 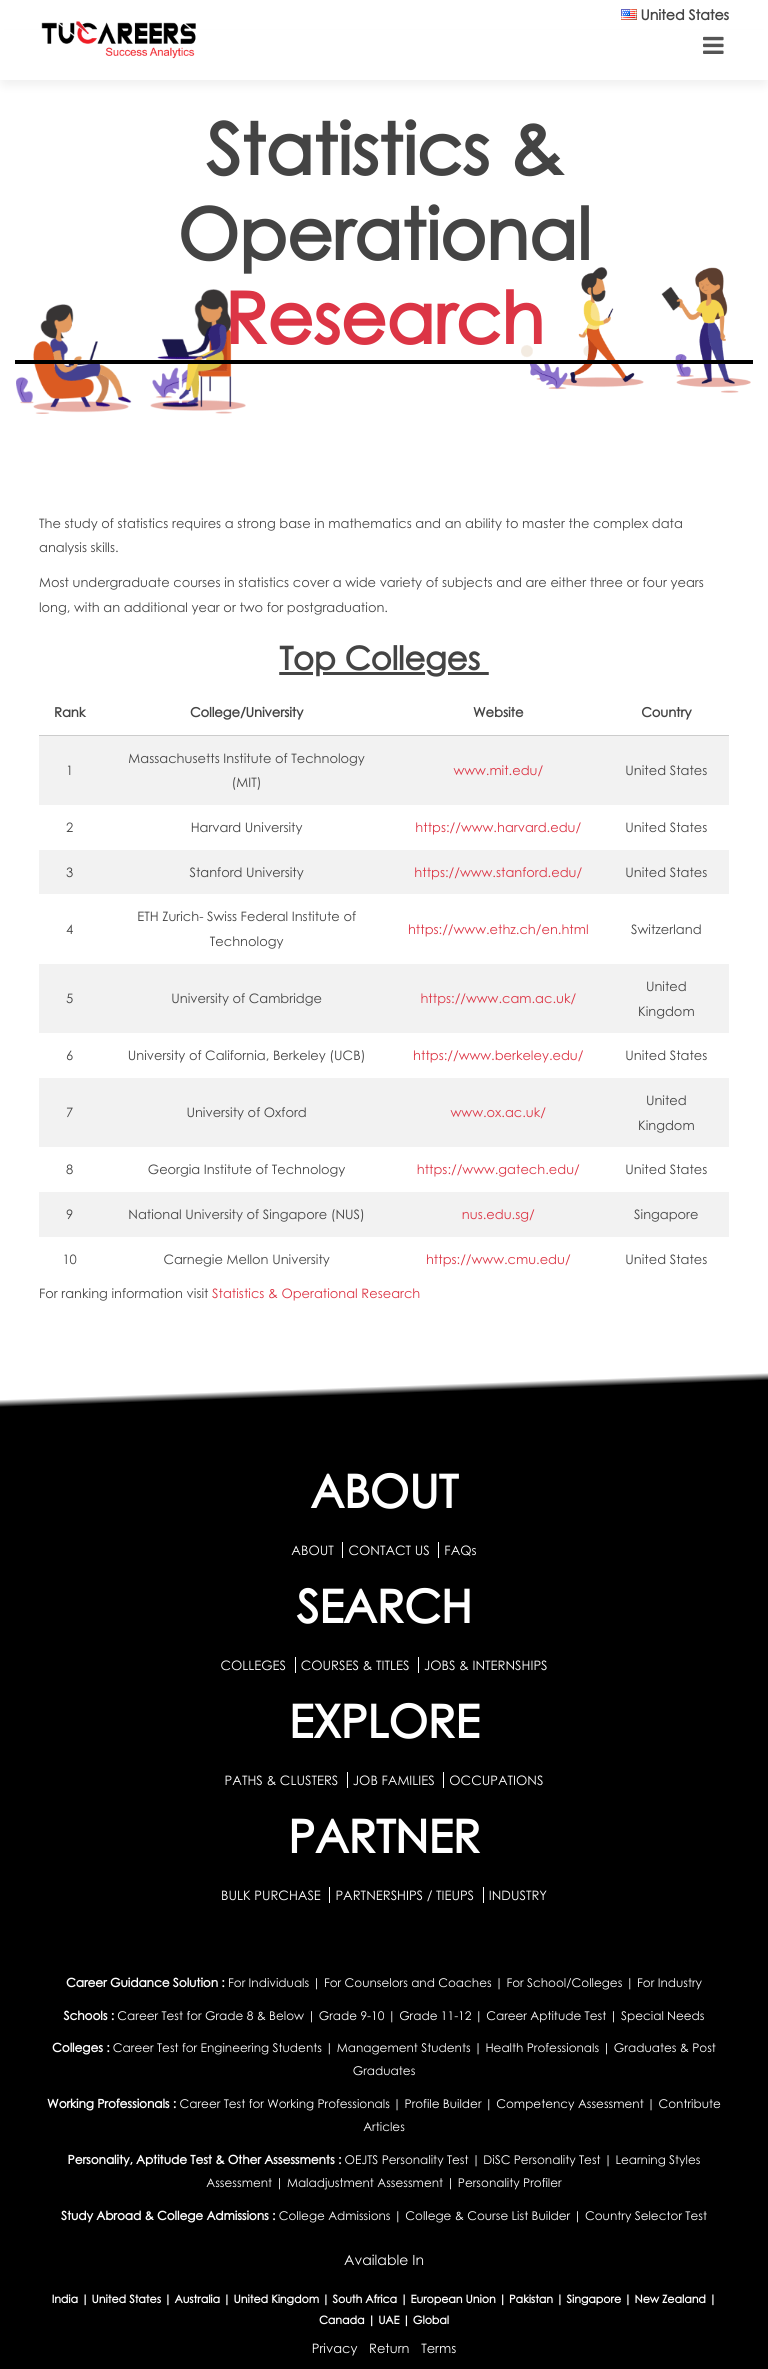 I want to click on Statistics & Operational Research, so click(x=316, y=1293).